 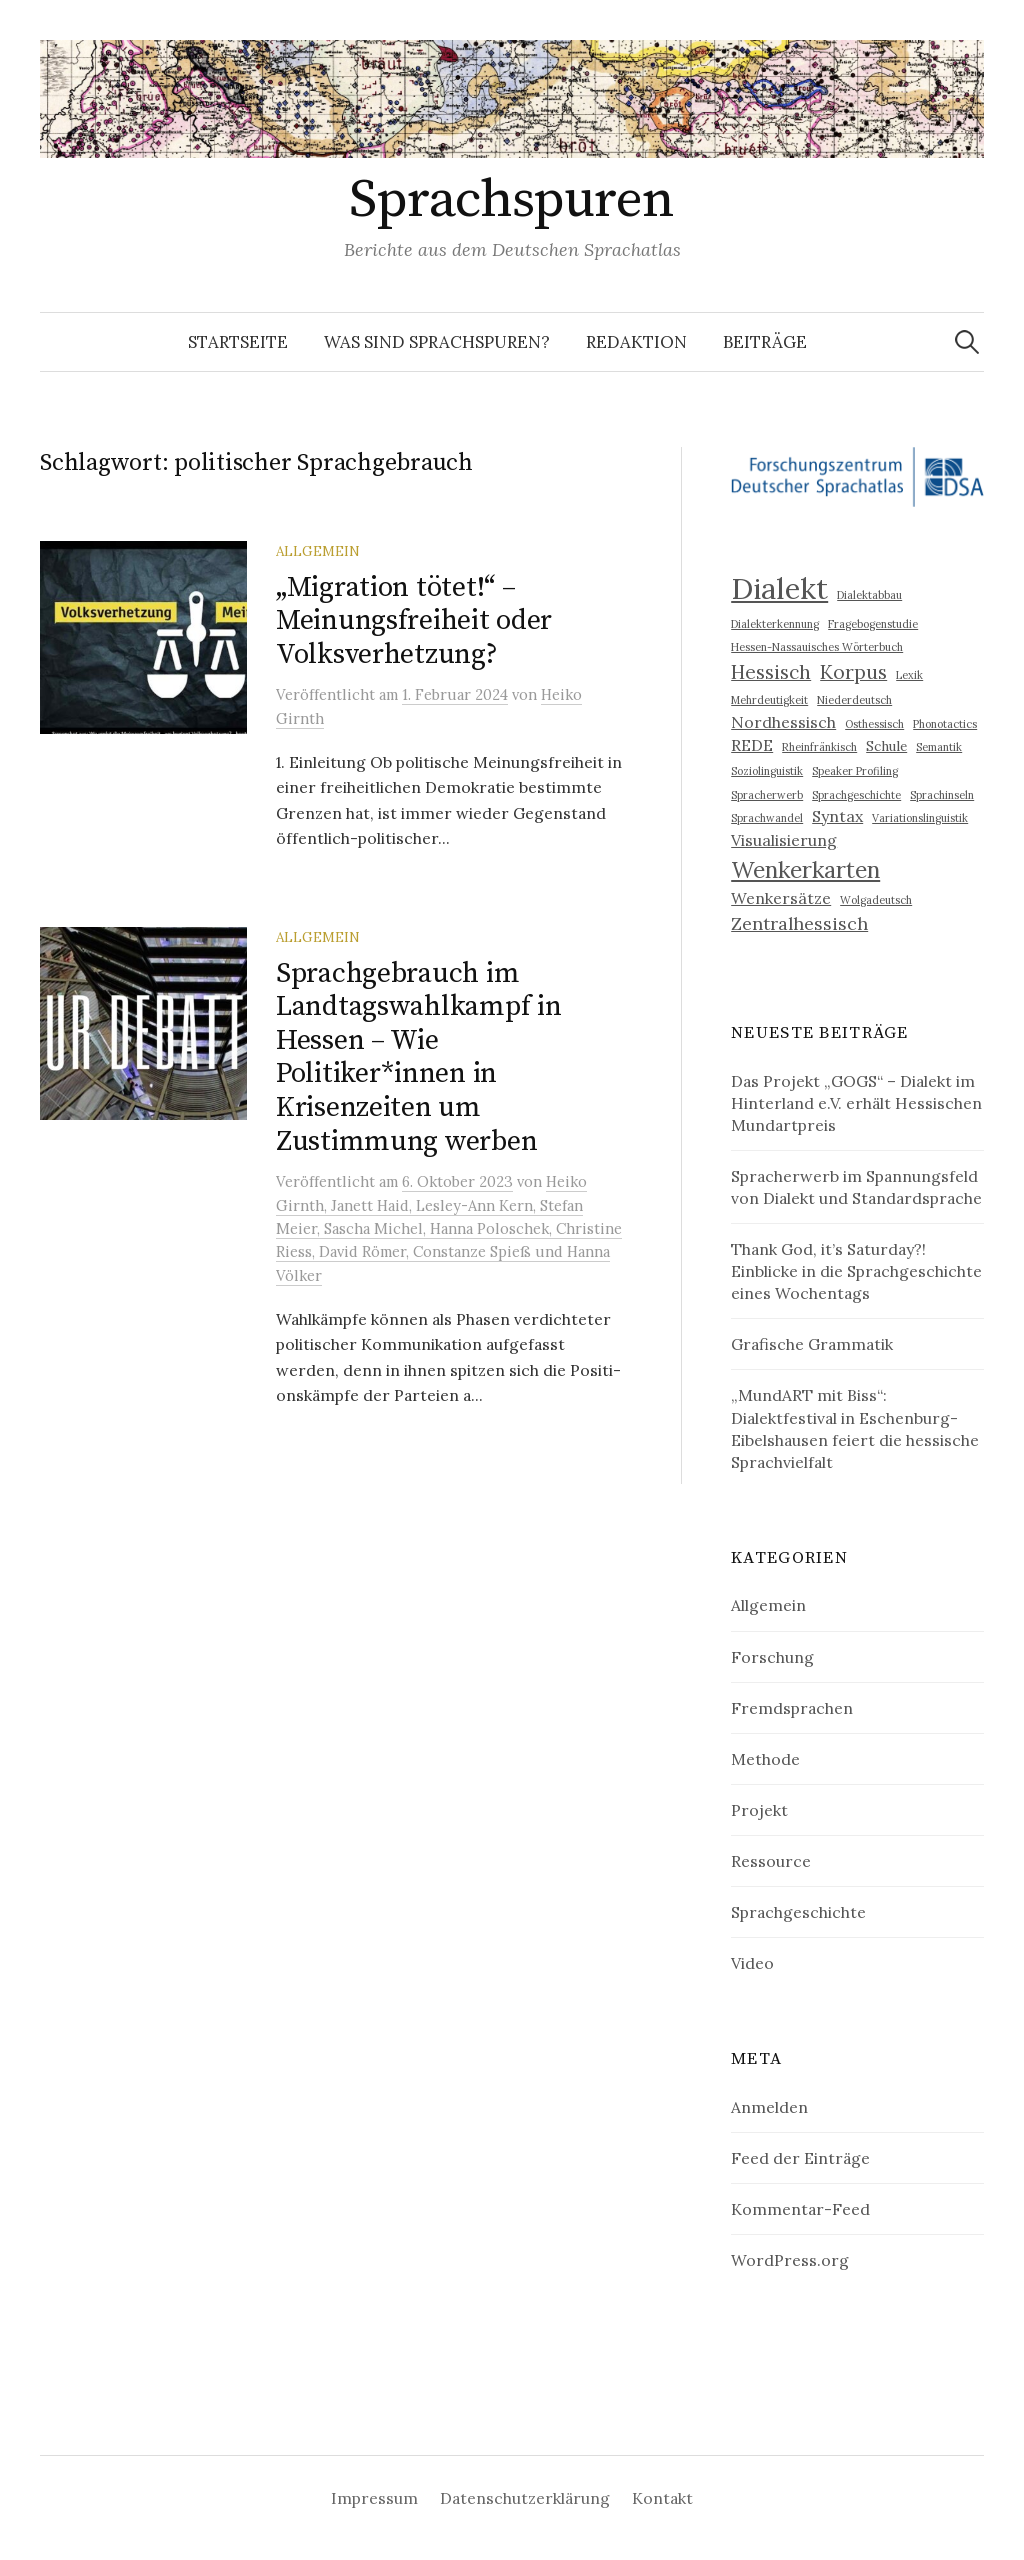 What do you see at coordinates (771, 672) in the screenshot?
I see `Hessisch [Hessisch (6 Einträge)]` at bounding box center [771, 672].